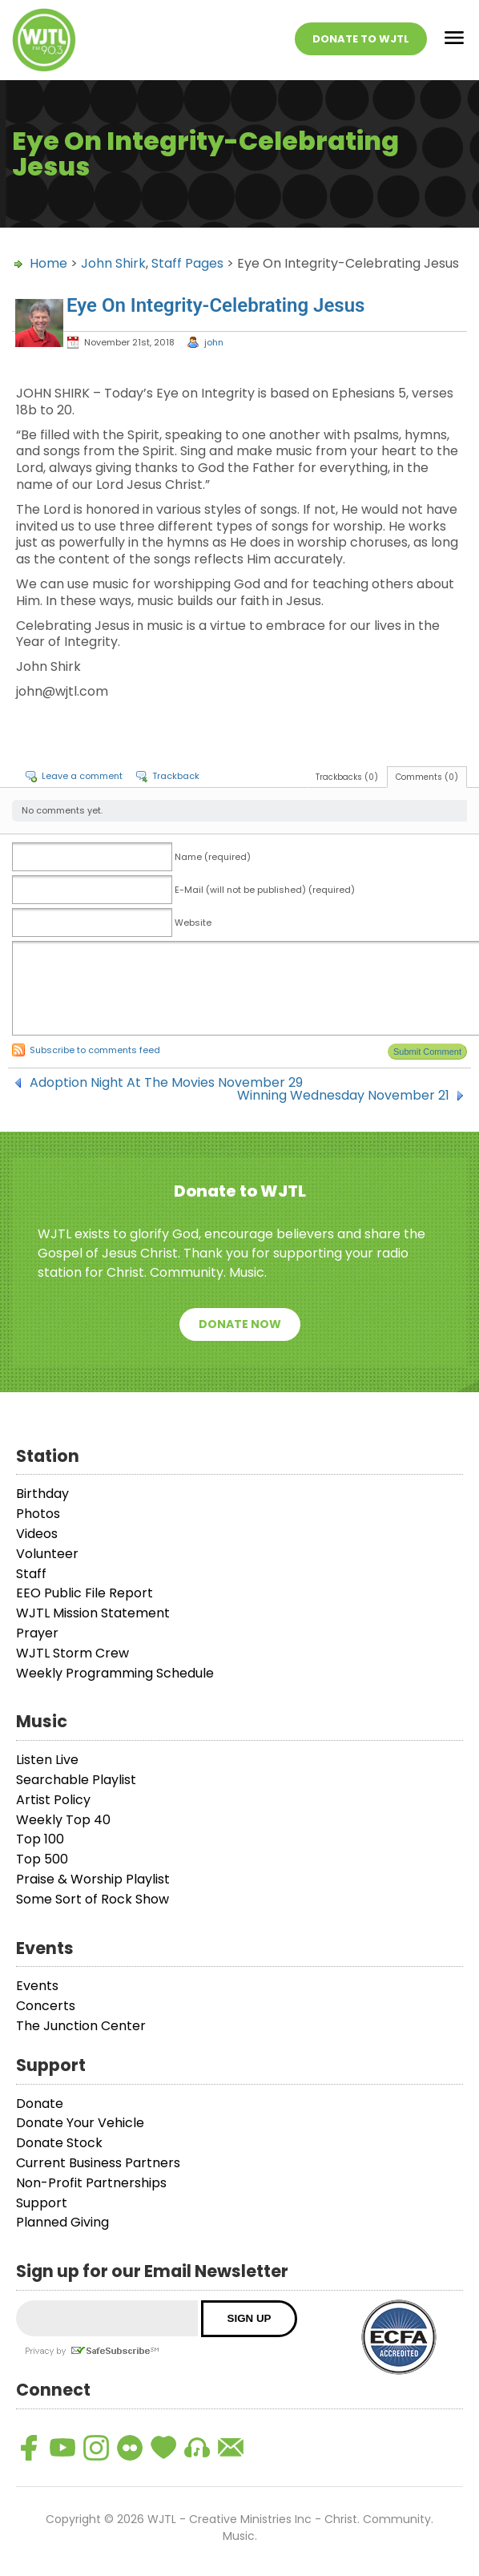 The height and width of the screenshot is (2576, 479). I want to click on Listen Live, so click(47, 1759).